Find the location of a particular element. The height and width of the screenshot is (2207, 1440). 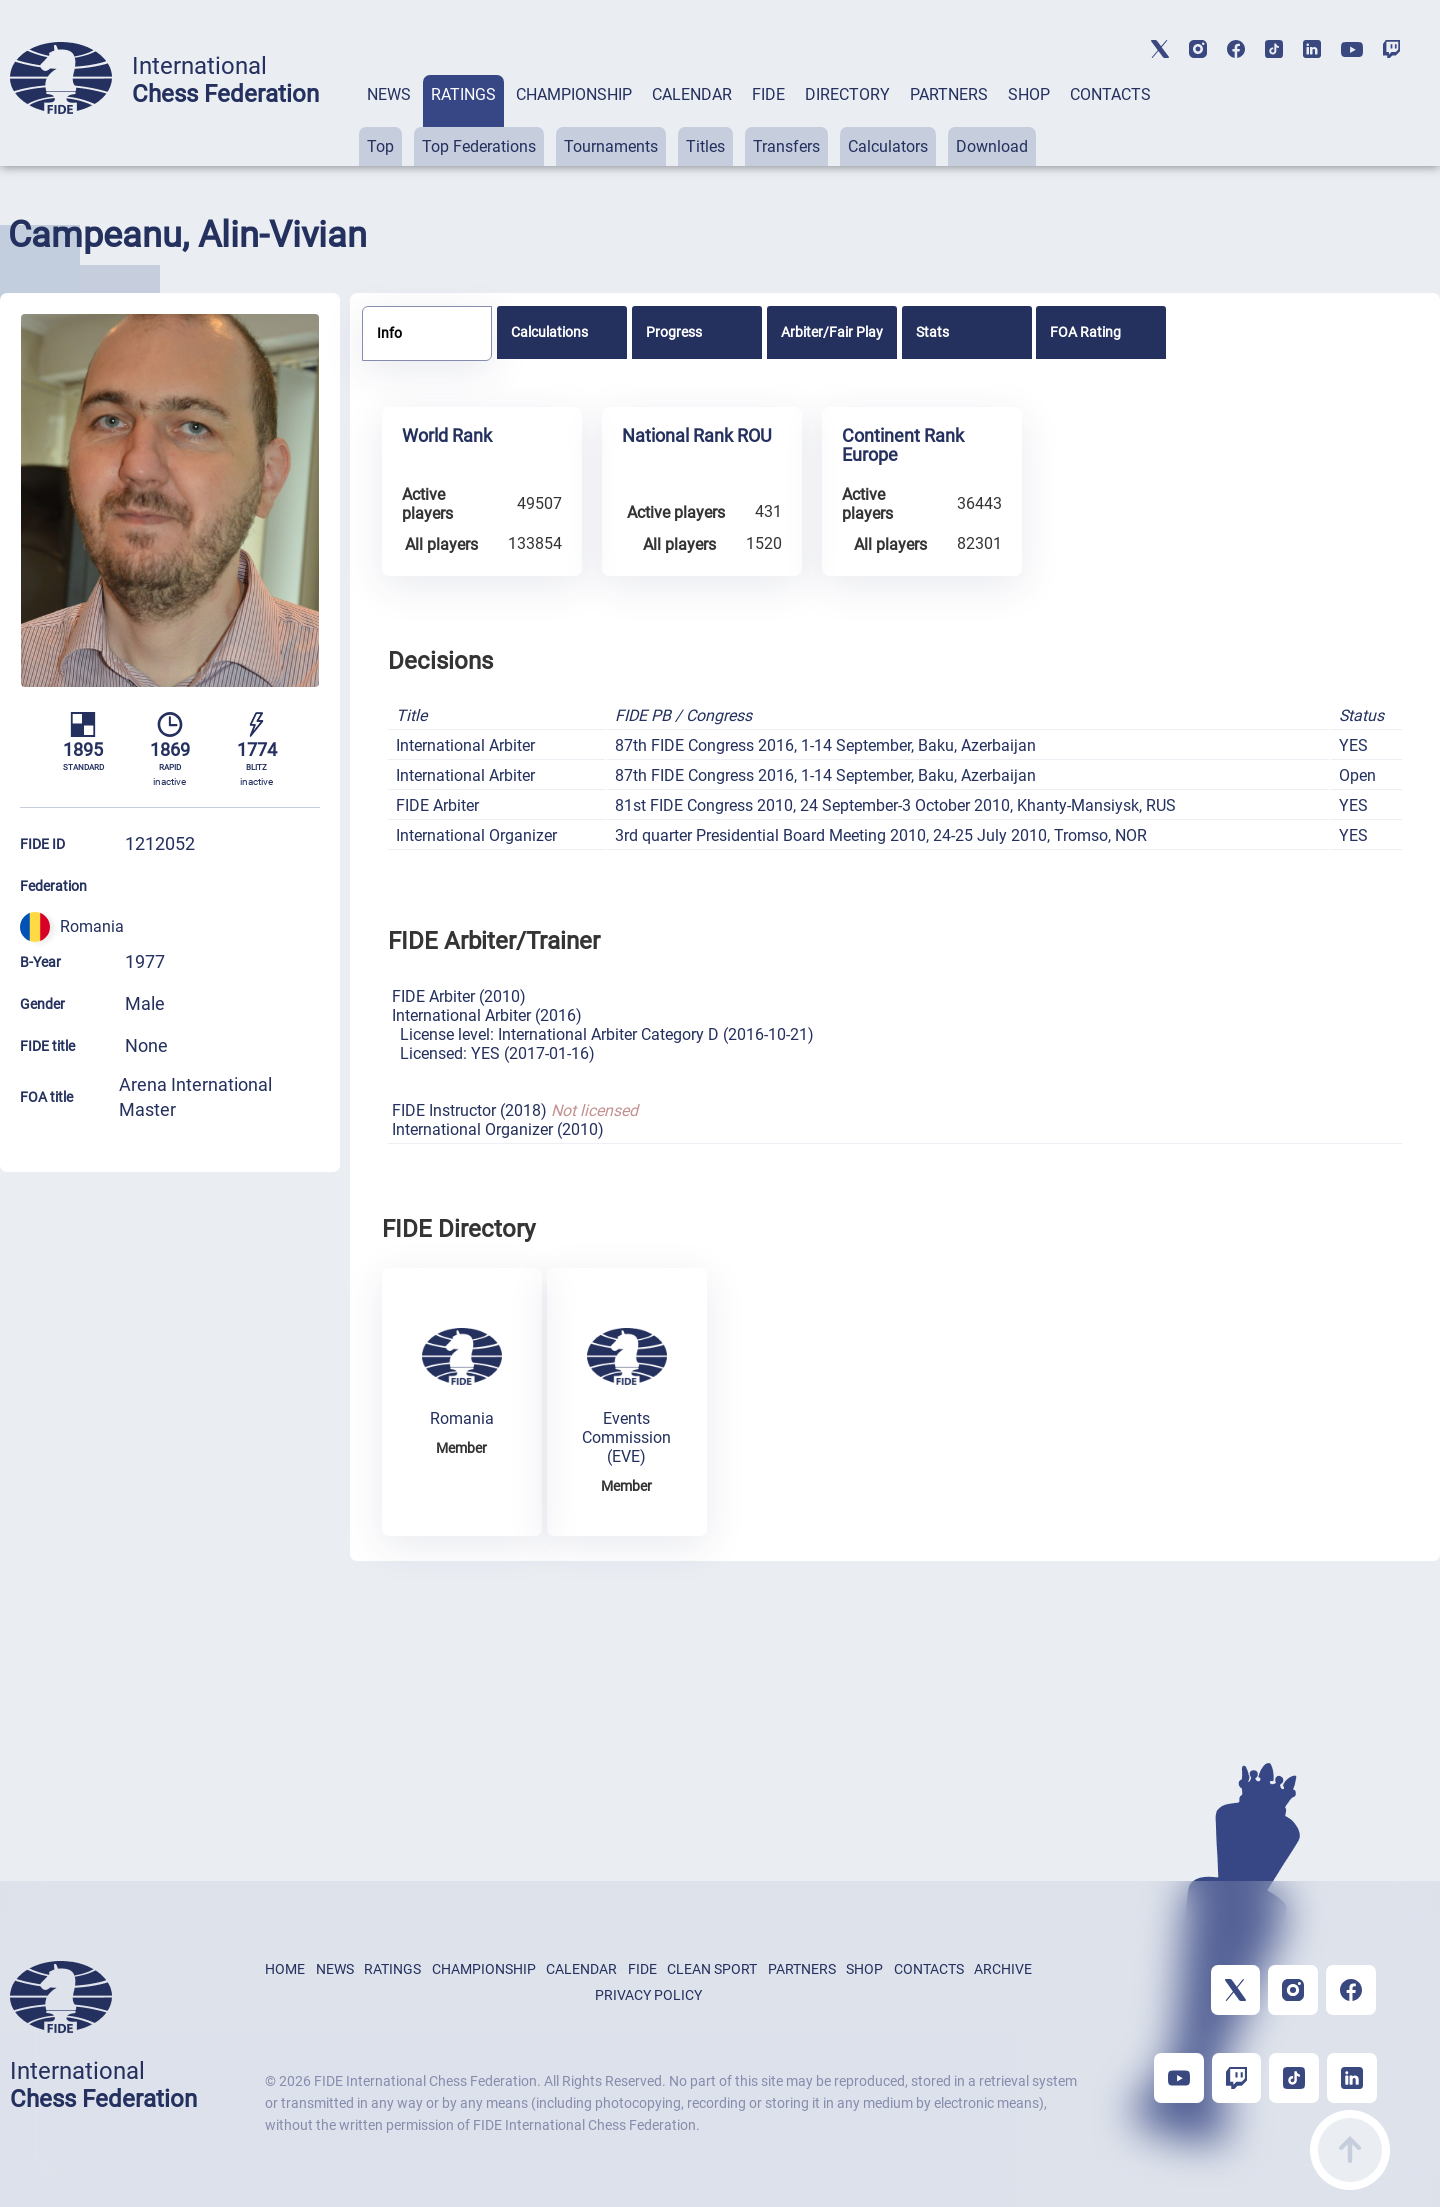

[tab] is located at coordinates (389, 120).